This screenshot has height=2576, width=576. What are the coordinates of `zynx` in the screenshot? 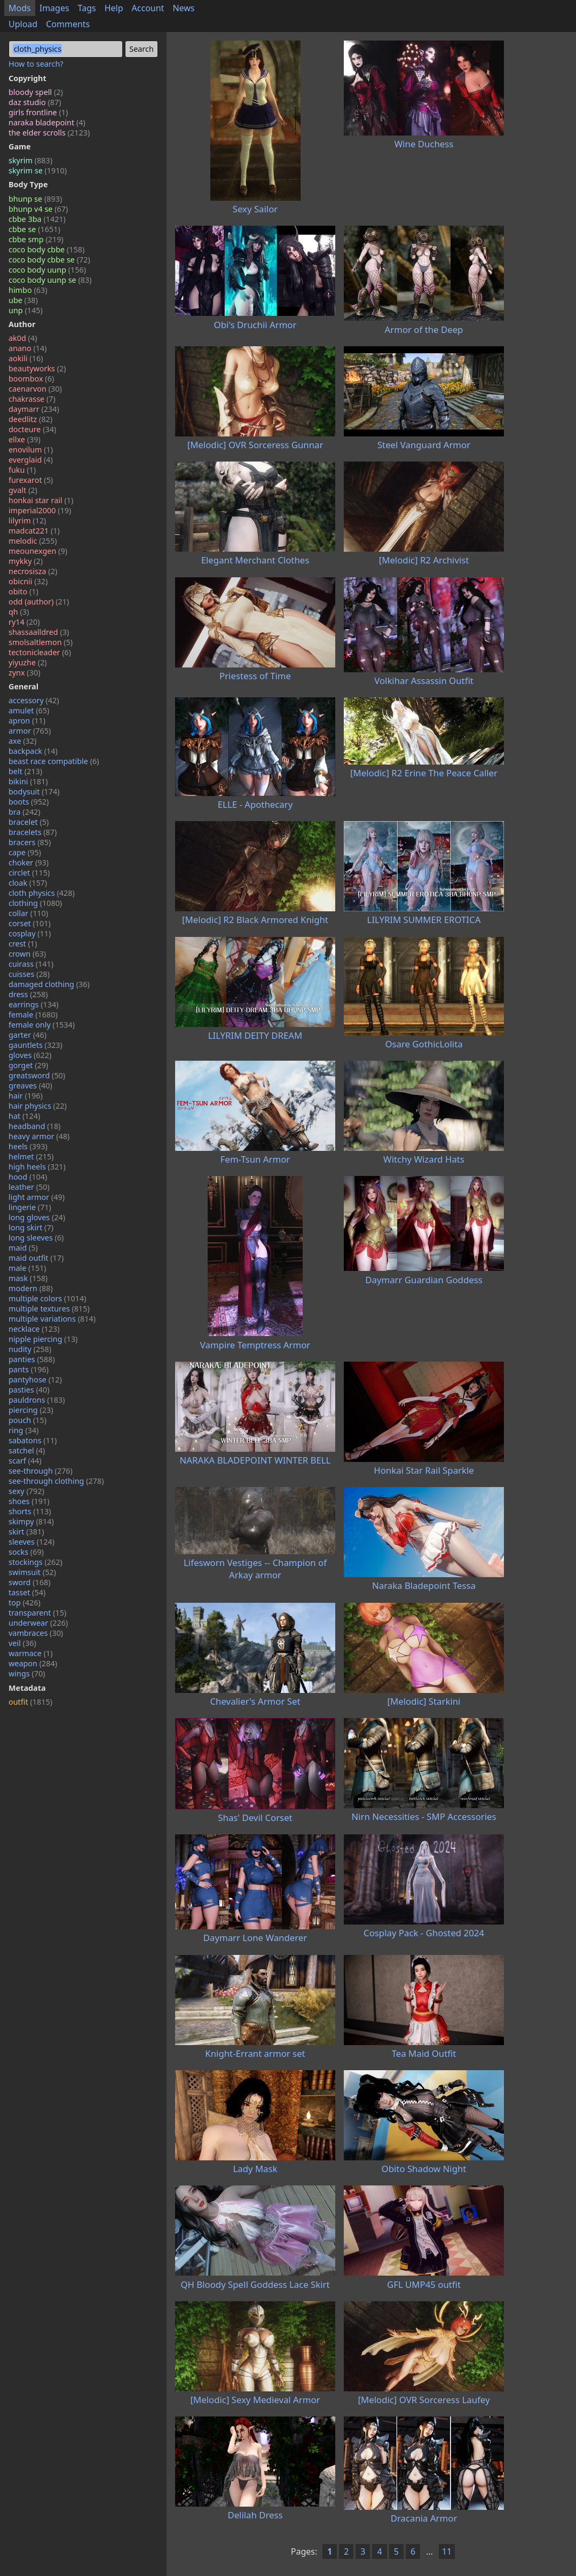 It's located at (24, 672).